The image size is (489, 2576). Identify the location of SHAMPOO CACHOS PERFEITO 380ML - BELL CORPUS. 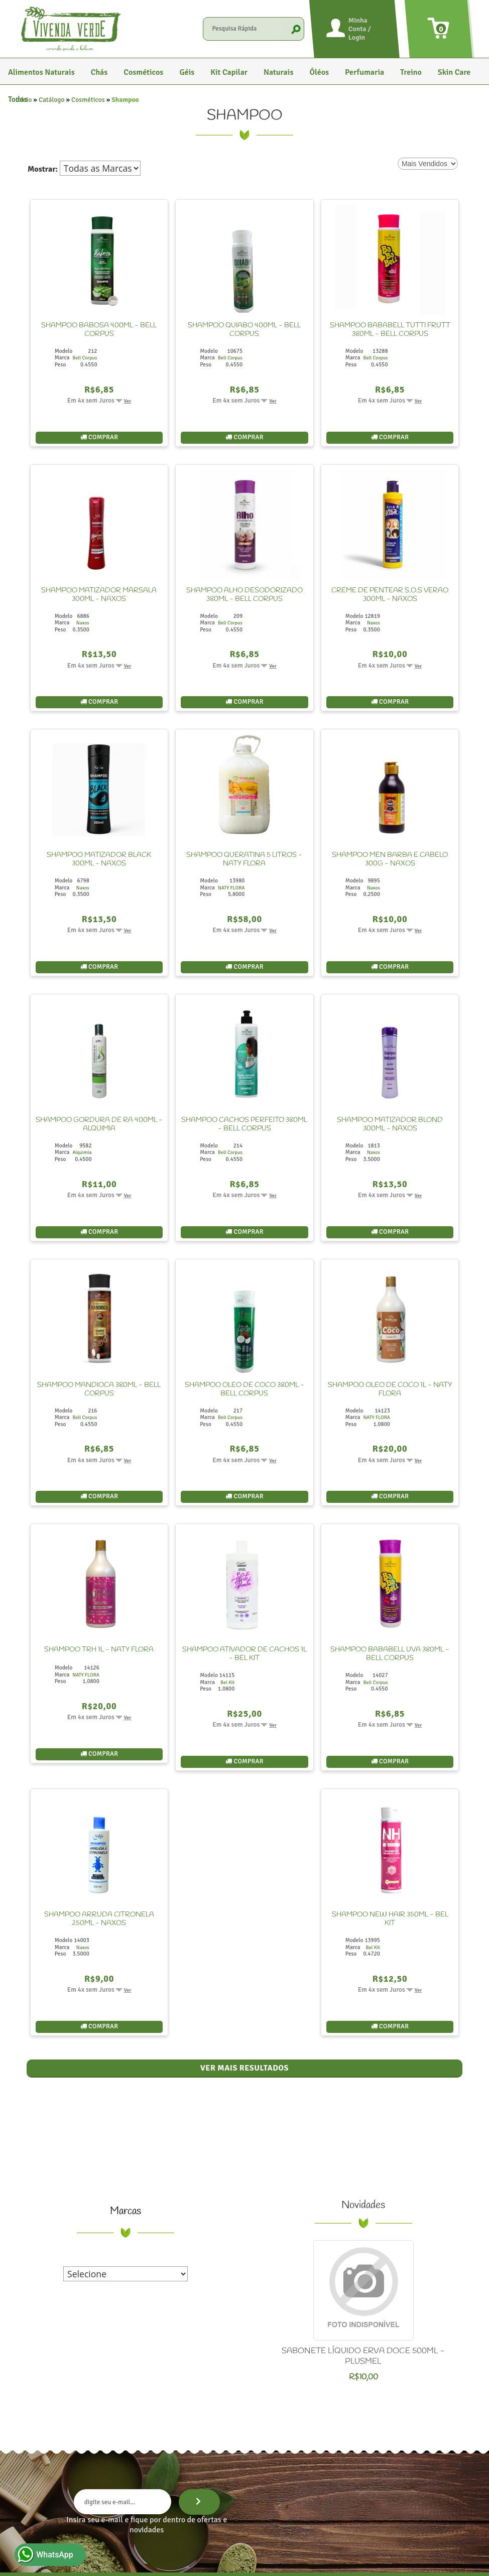
(244, 1100).